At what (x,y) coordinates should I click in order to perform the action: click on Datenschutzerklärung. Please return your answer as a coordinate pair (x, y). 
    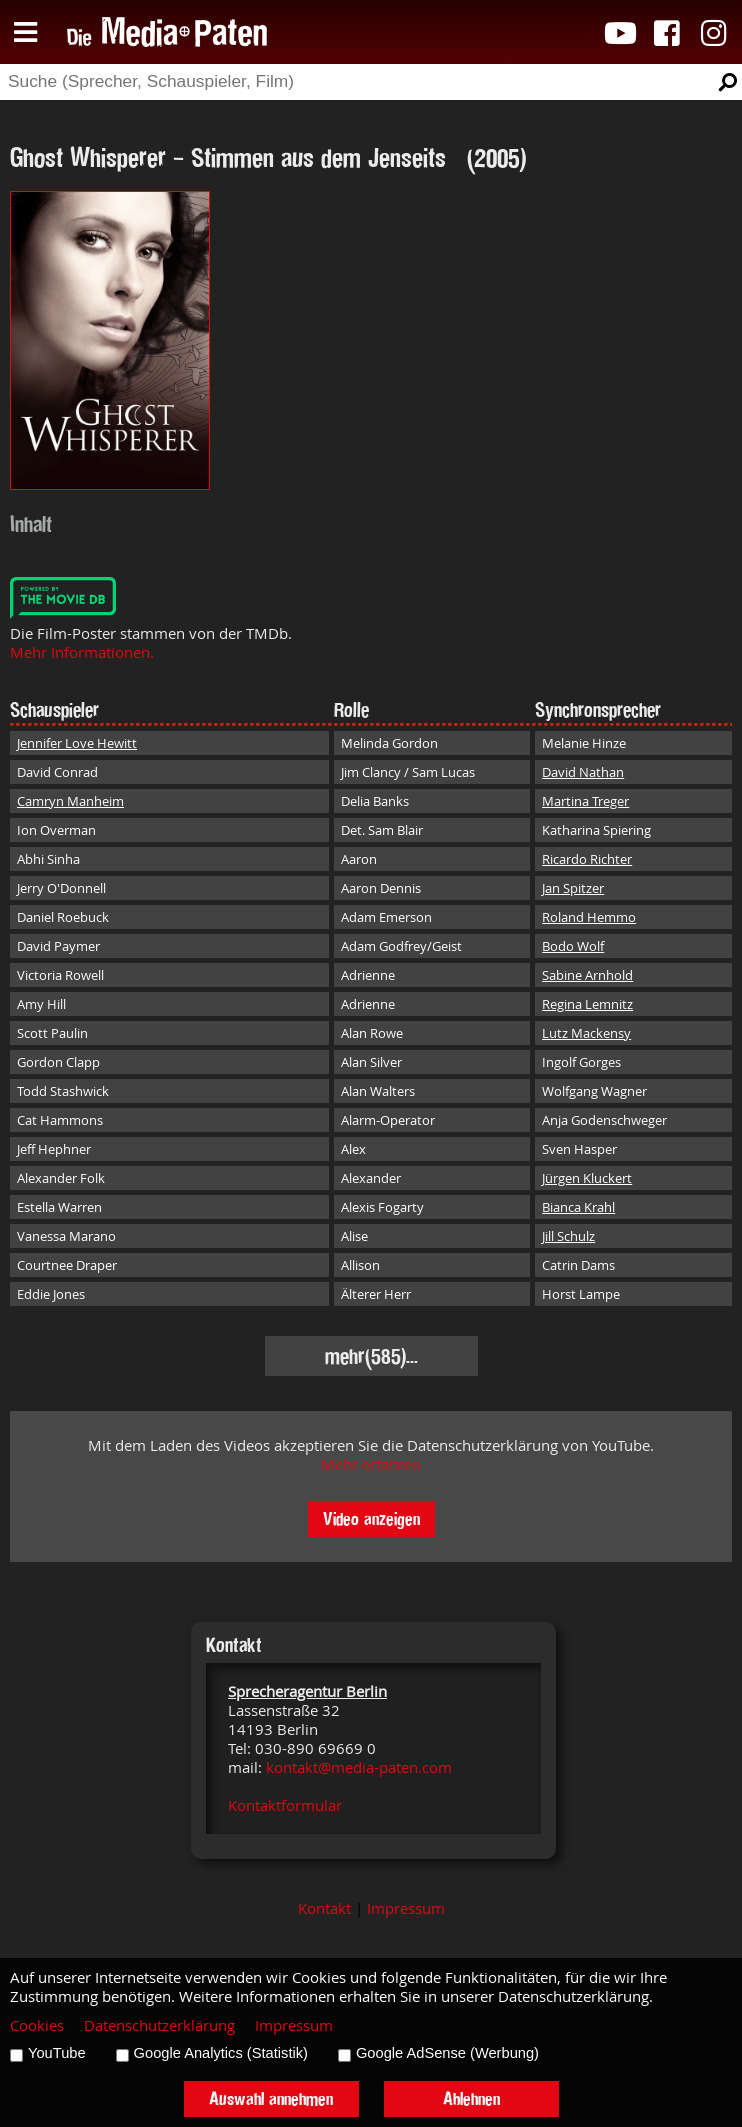
    Looking at the image, I should click on (159, 2025).